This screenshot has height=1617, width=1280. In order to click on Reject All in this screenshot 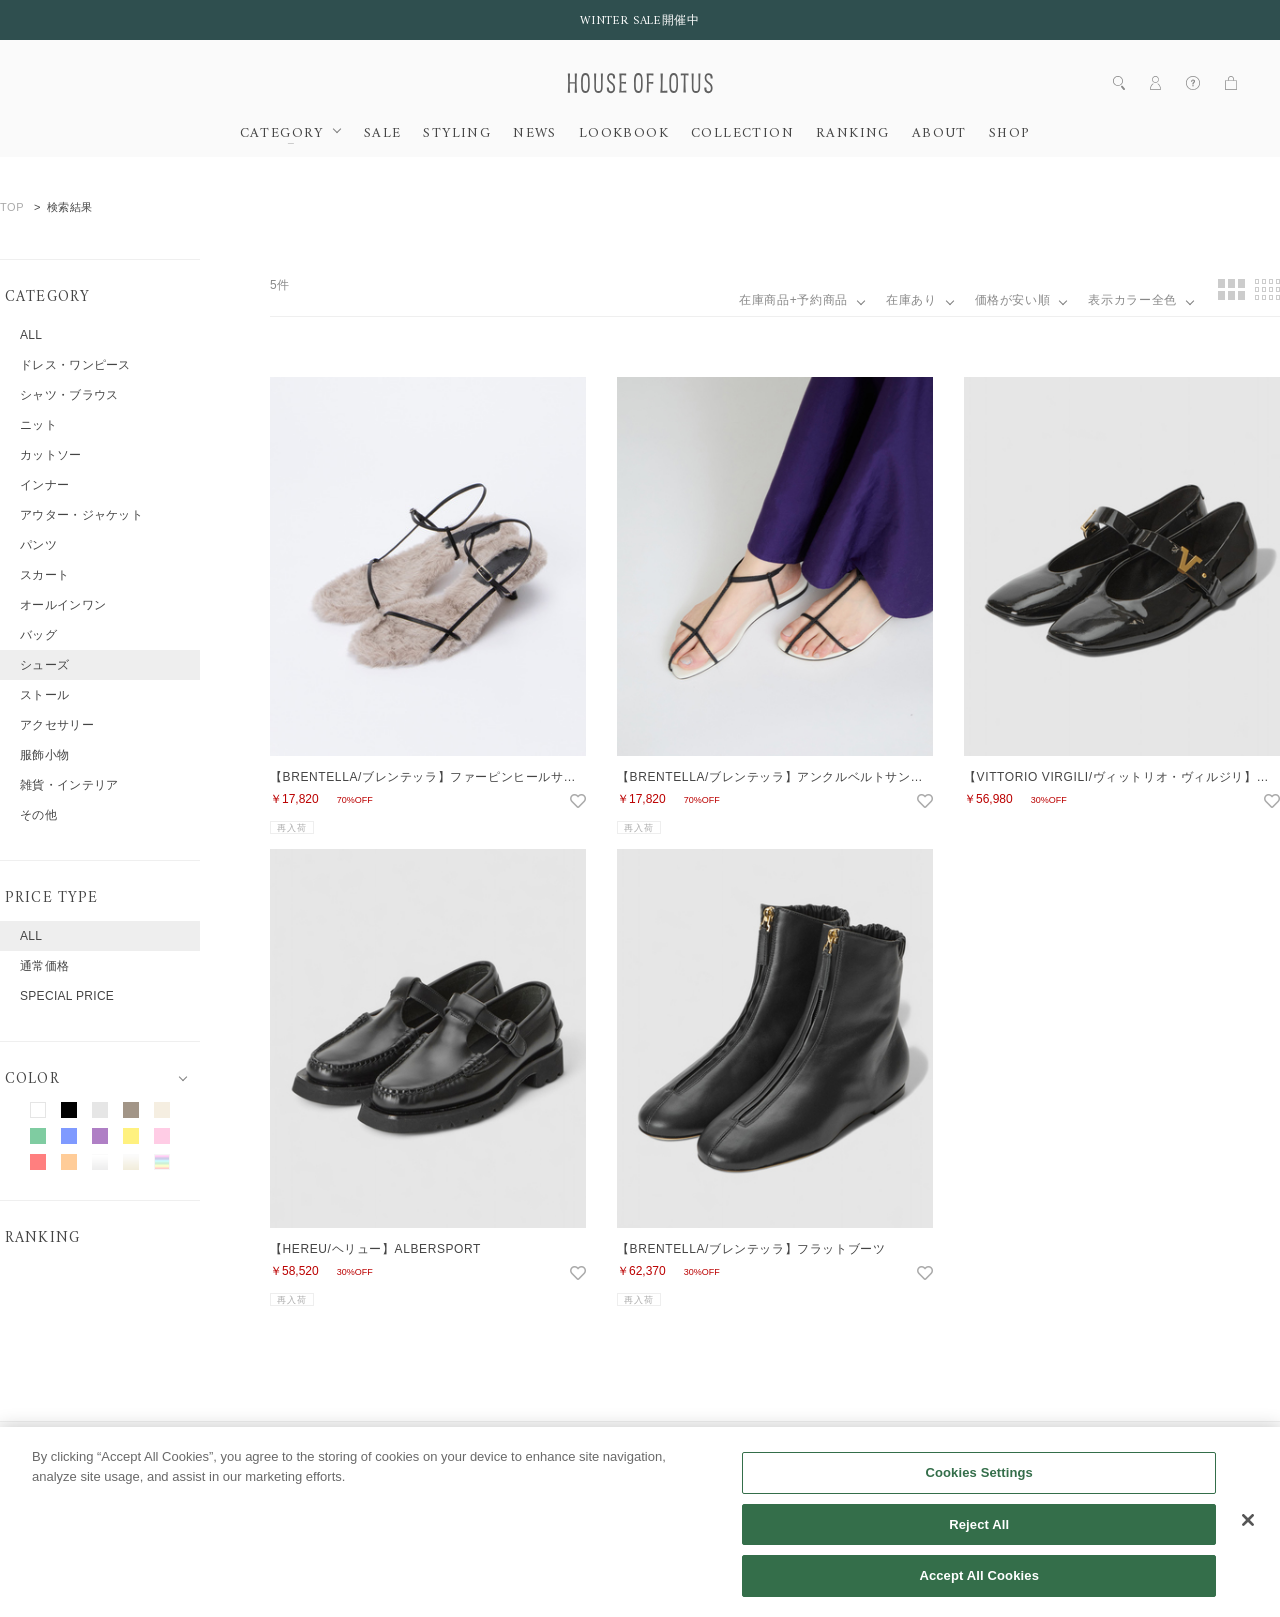, I will do `click(979, 1544)`.